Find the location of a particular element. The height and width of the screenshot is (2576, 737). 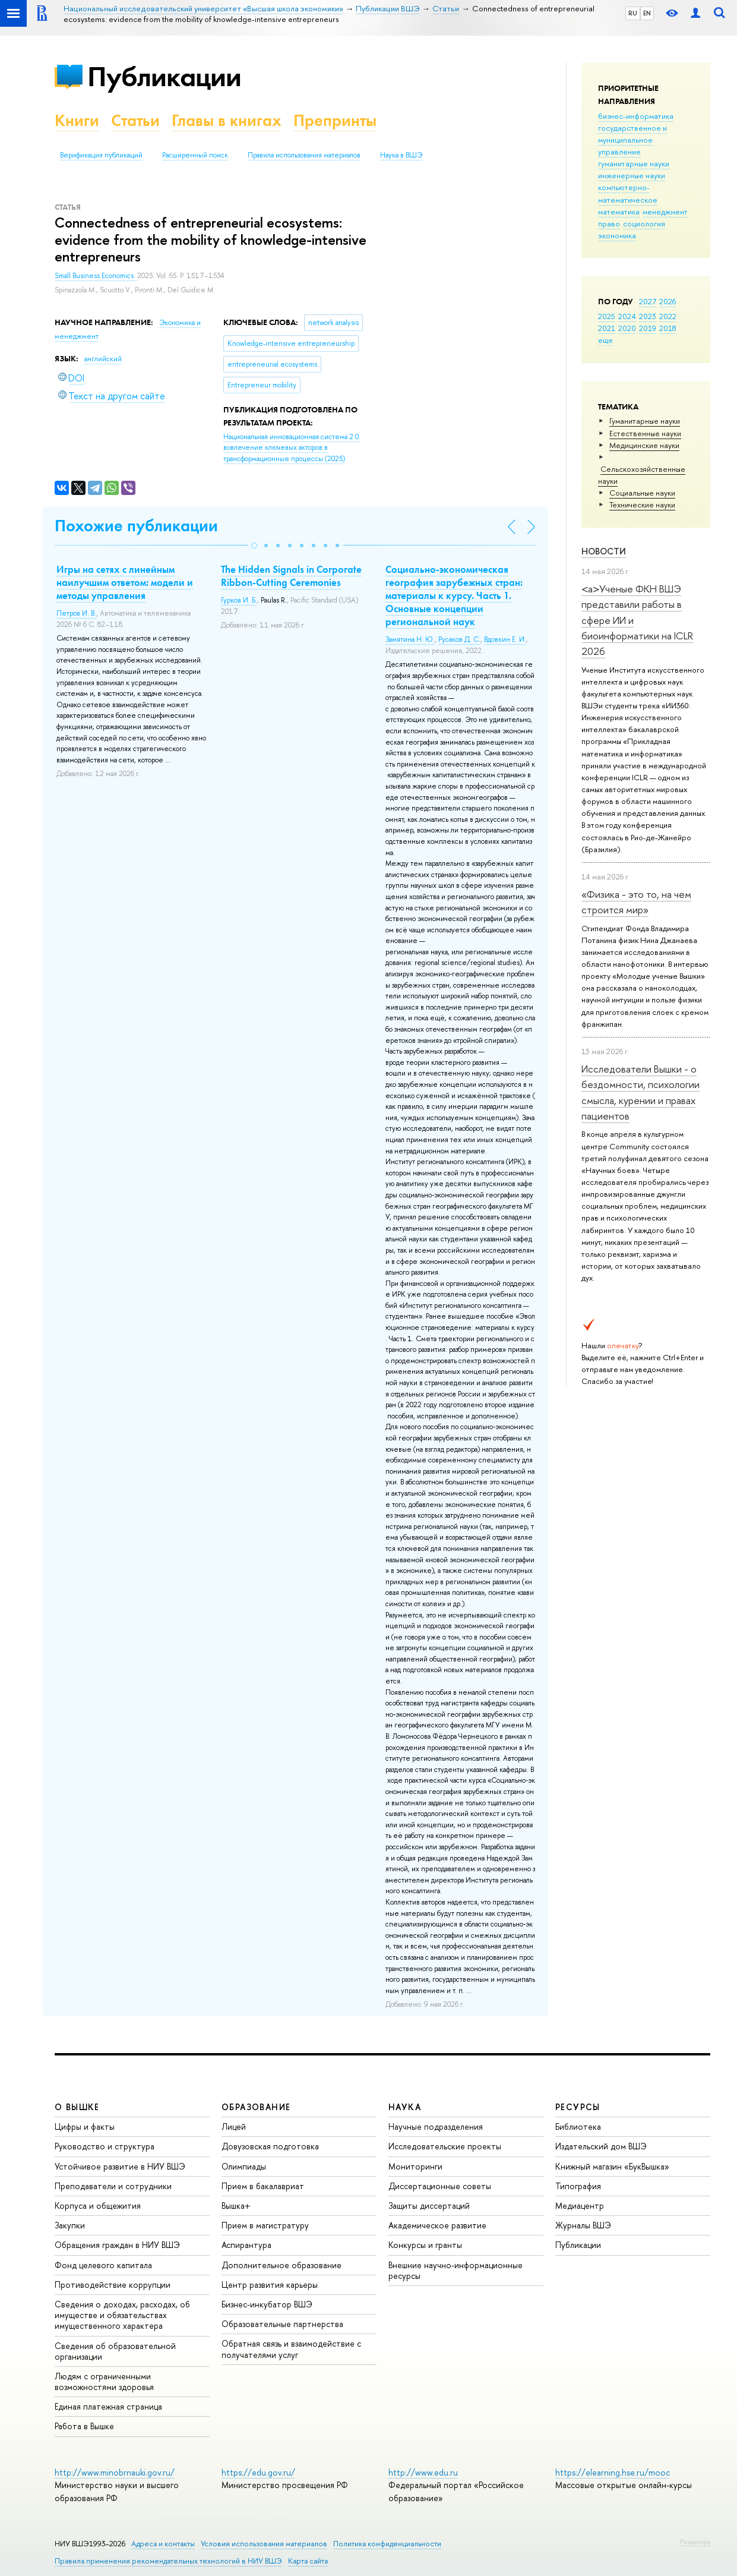

Тех­ничес­кие науки is located at coordinates (642, 504).